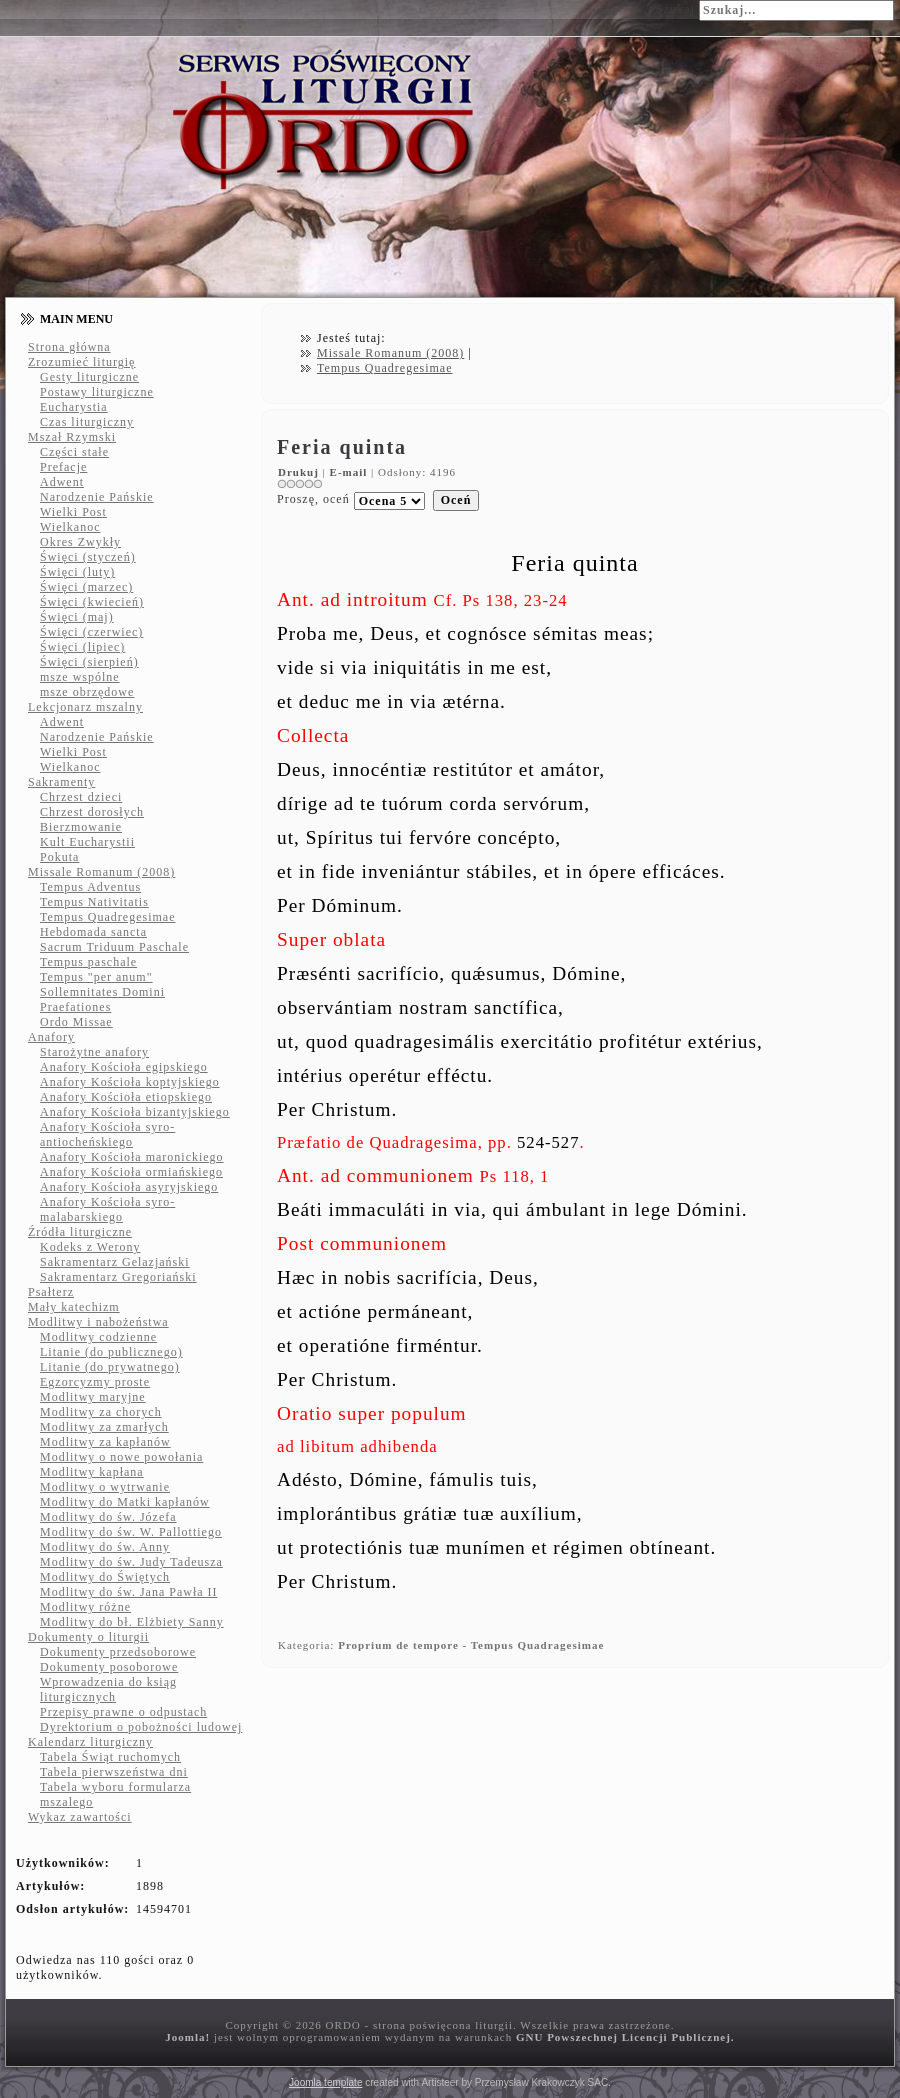 The image size is (900, 2098). Describe the element at coordinates (131, 1172) in the screenshot. I see `Anafory Kościoła ormiańskiego` at that location.